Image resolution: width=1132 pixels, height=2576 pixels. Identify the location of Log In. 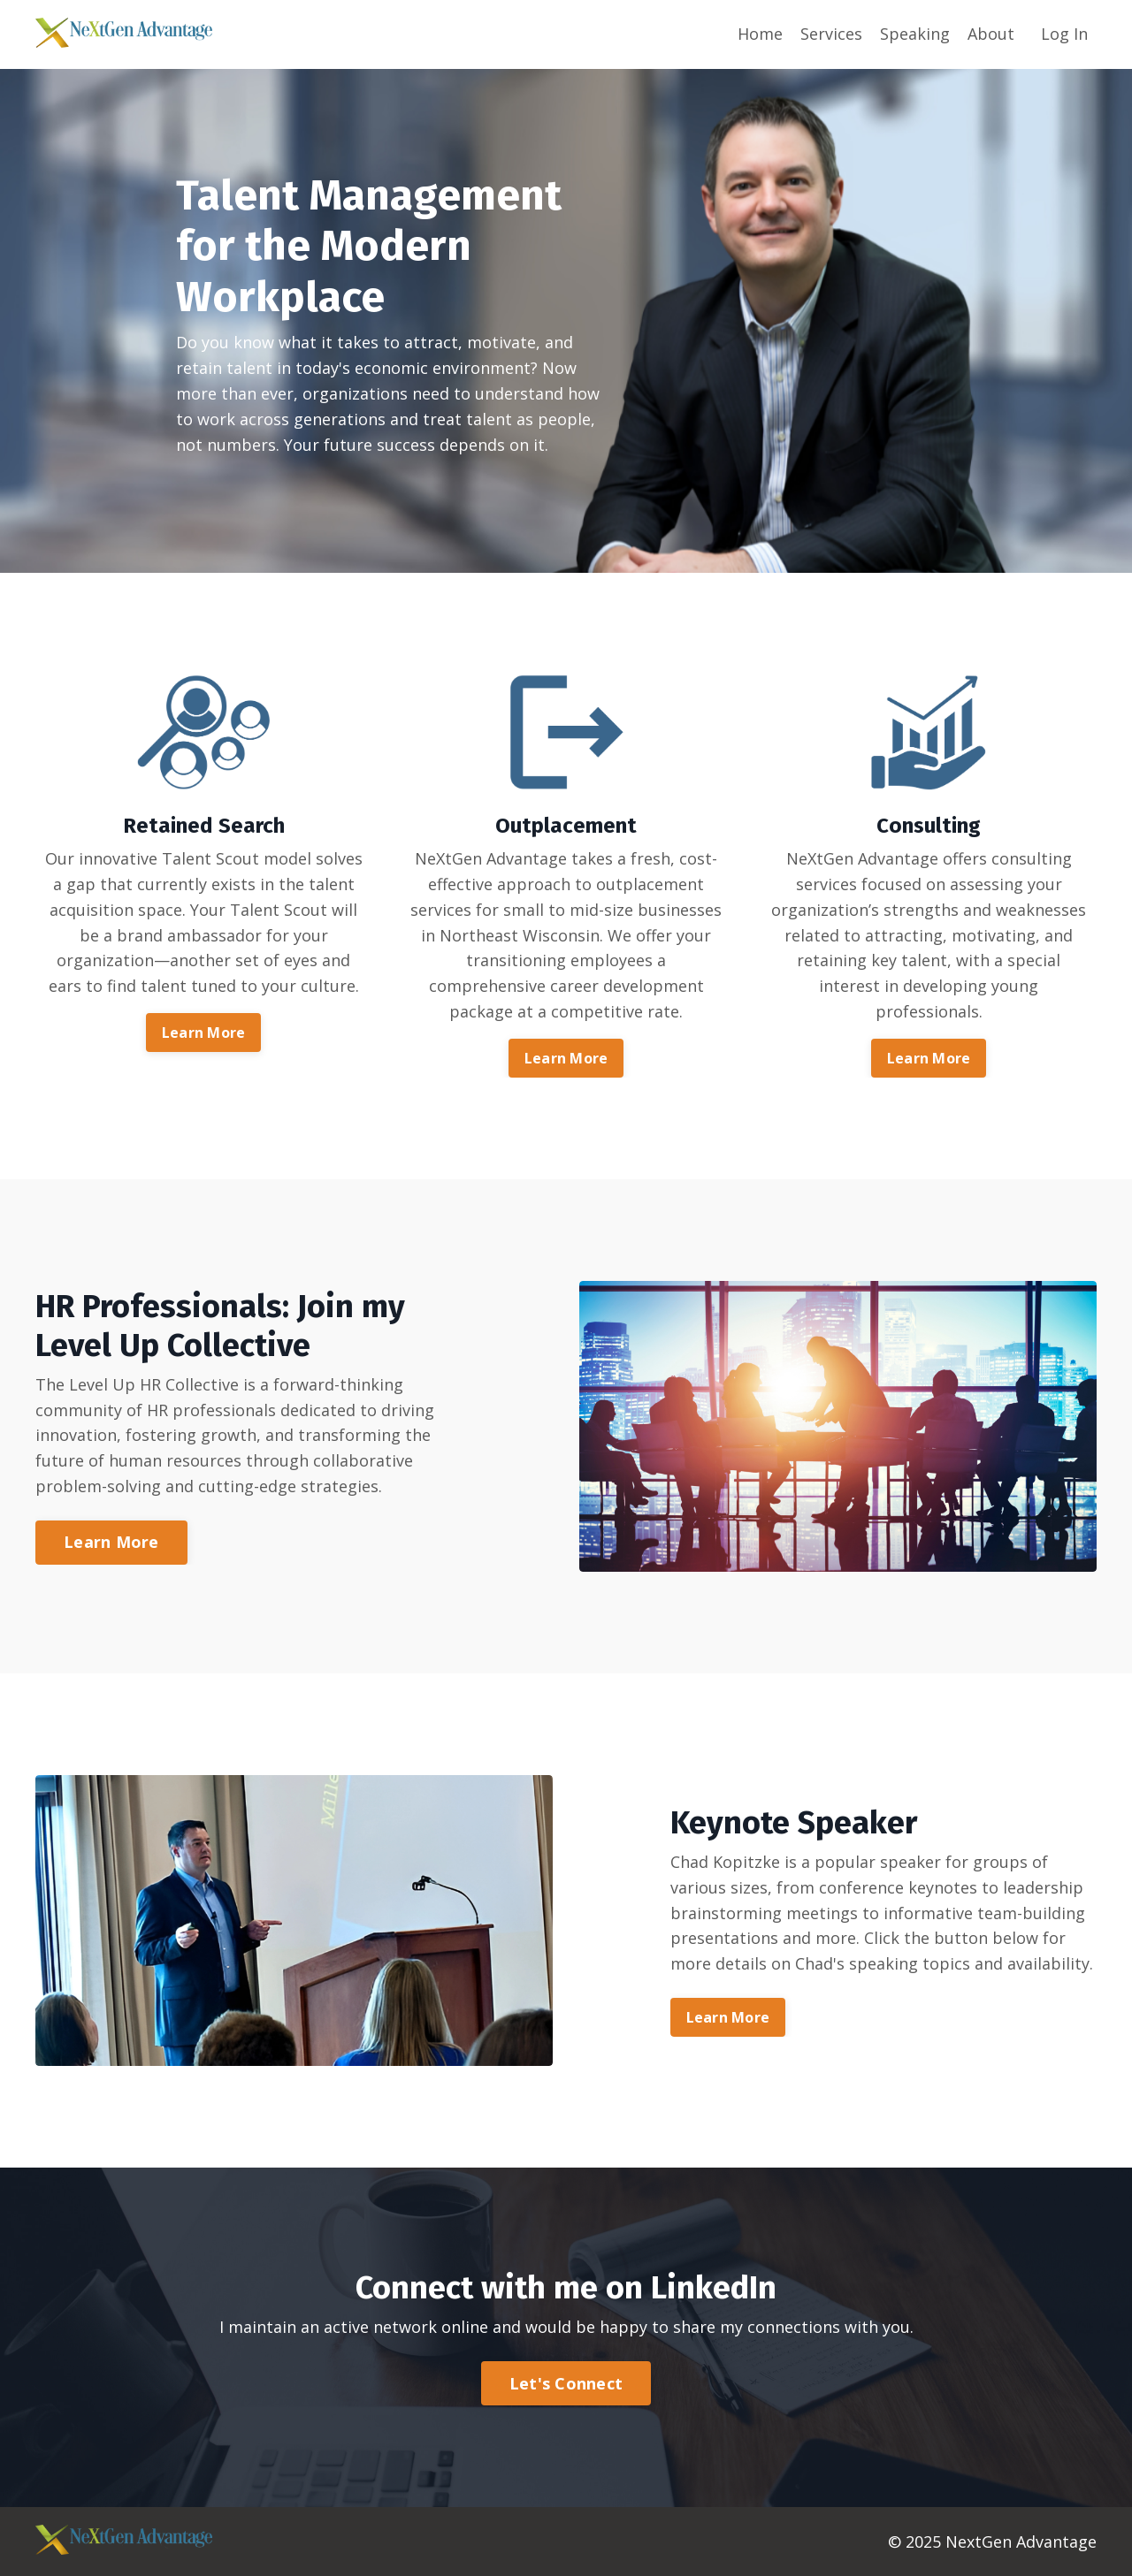
(1064, 33).